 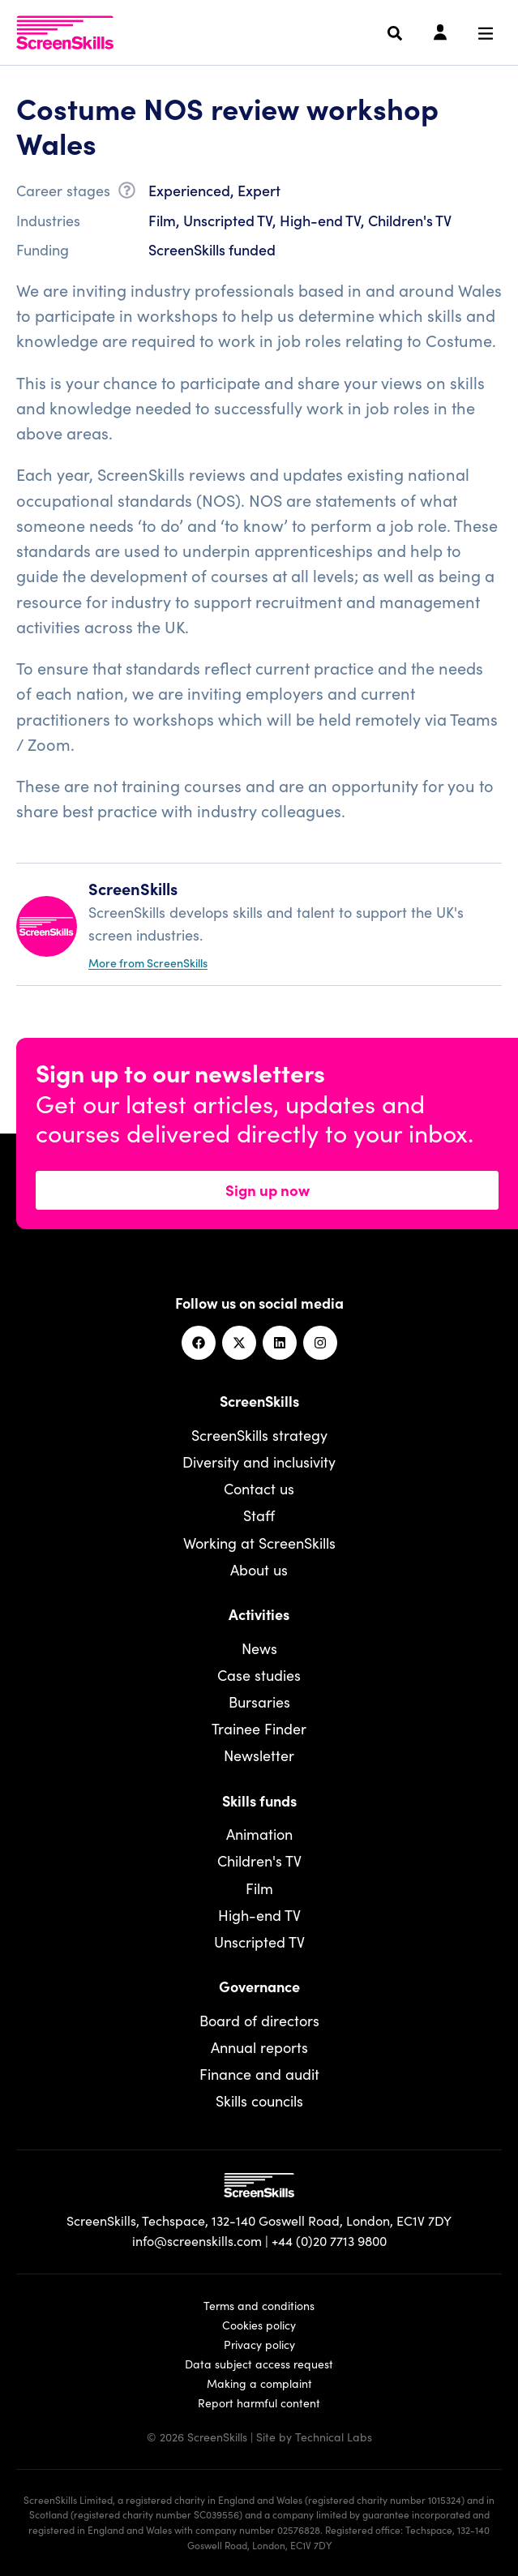 I want to click on About us, so click(x=259, y=1569).